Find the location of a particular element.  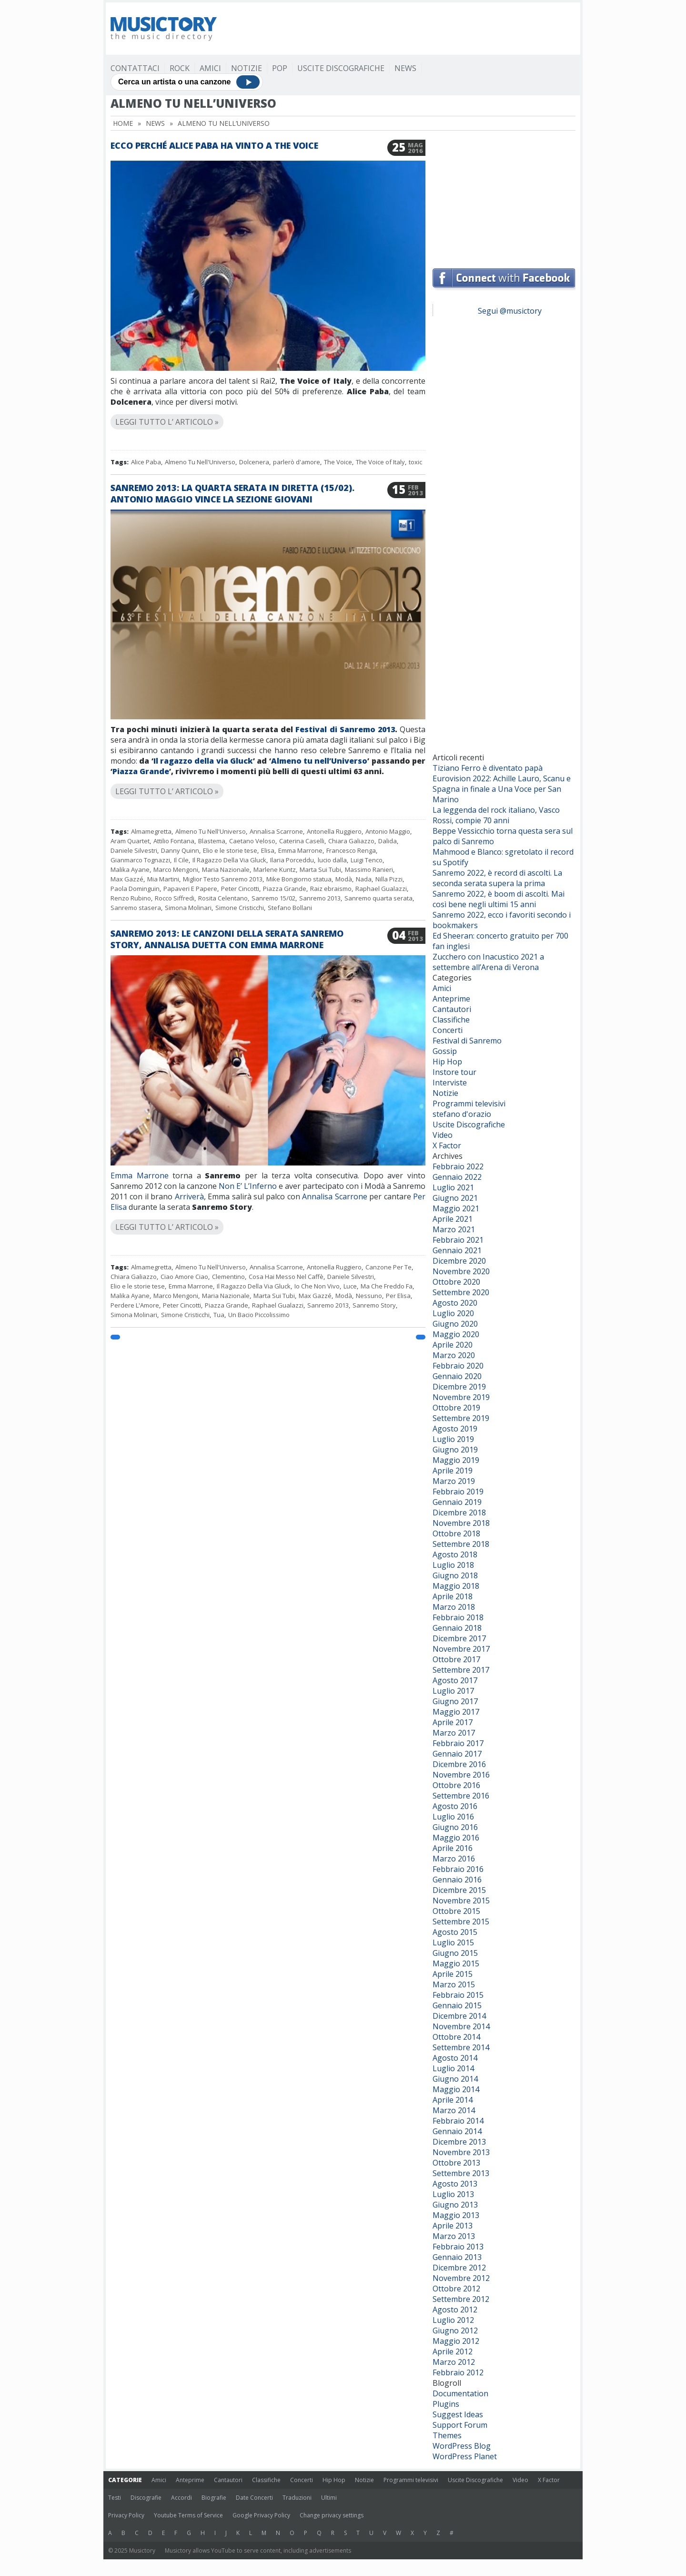

Classifiche is located at coordinates (451, 1019).